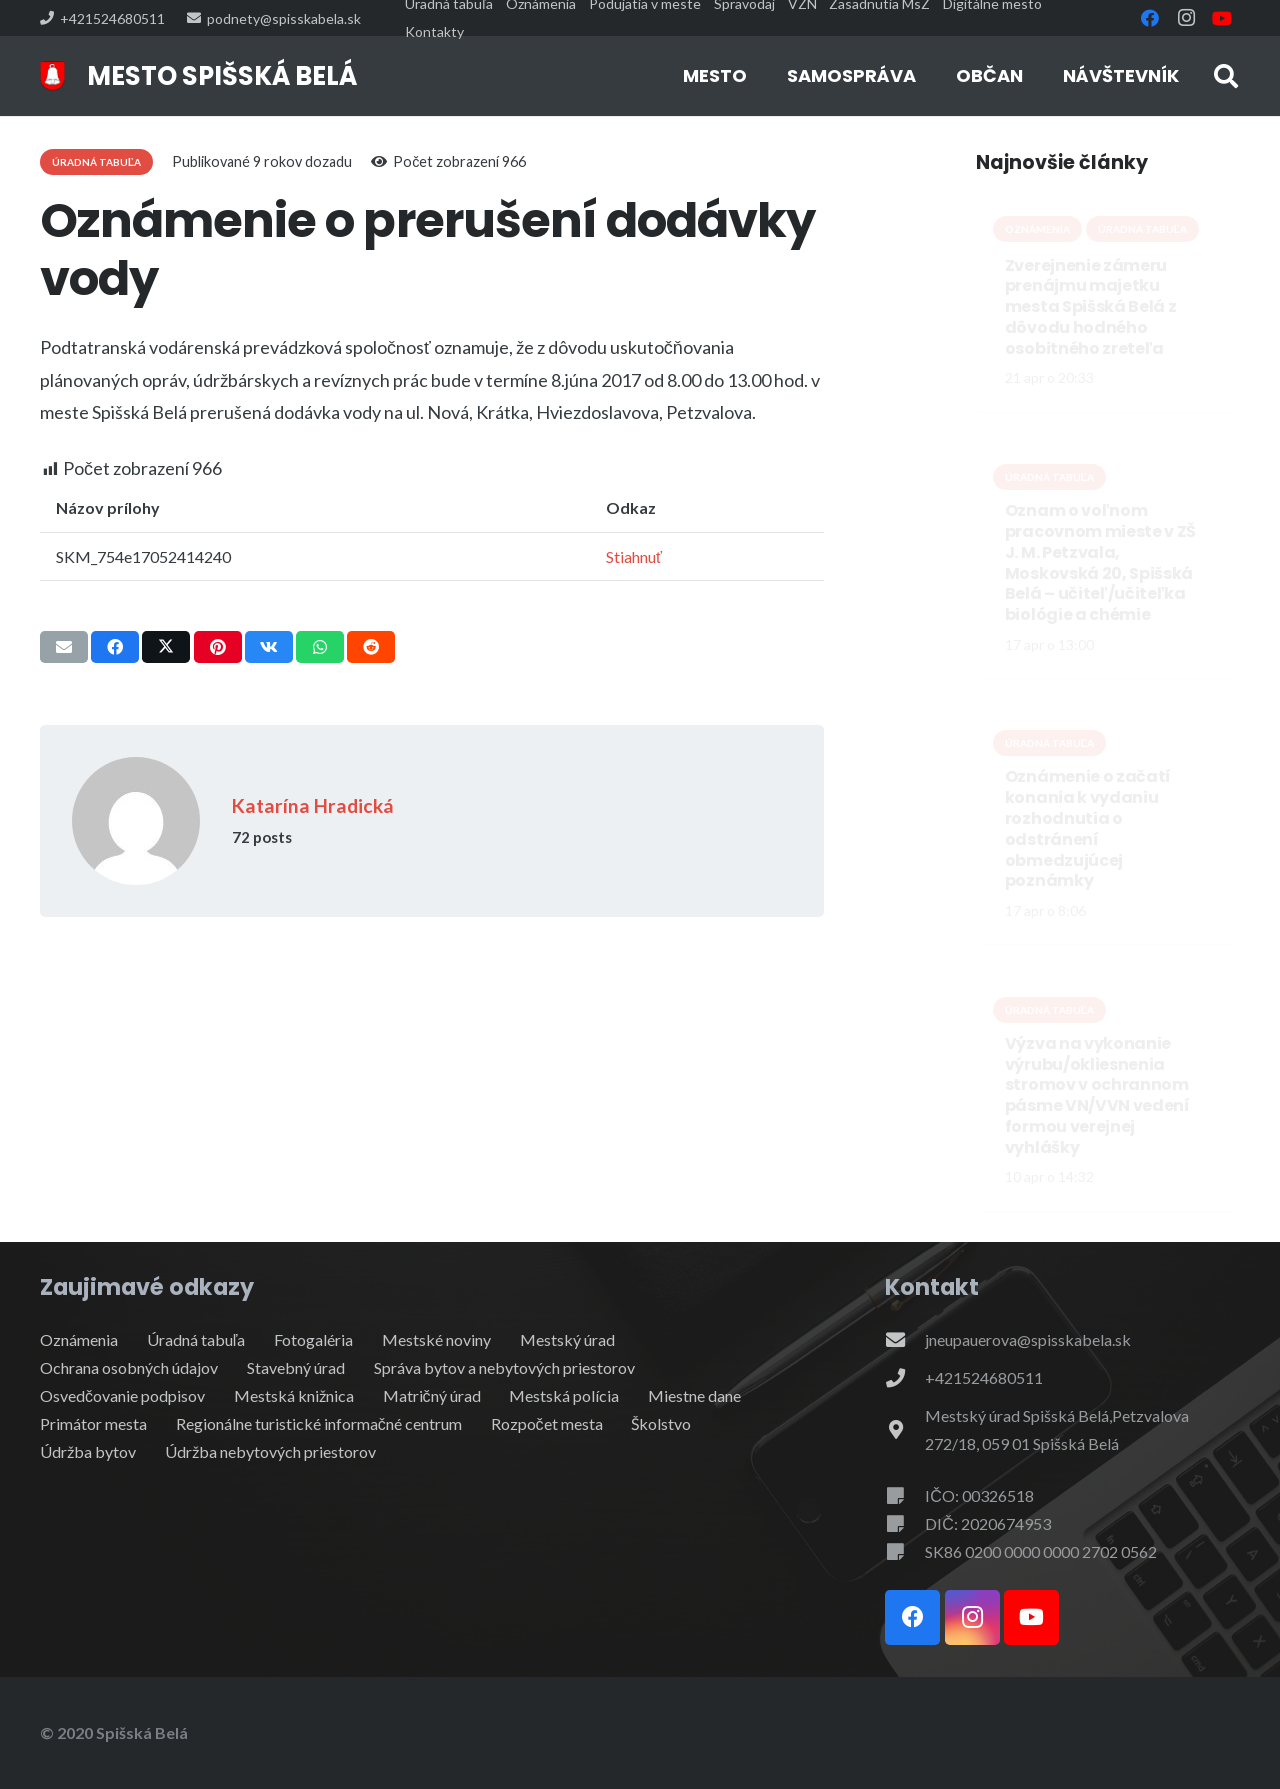  Describe the element at coordinates (319, 1423) in the screenshot. I see `Regionálne turistické informačné centrum` at that location.